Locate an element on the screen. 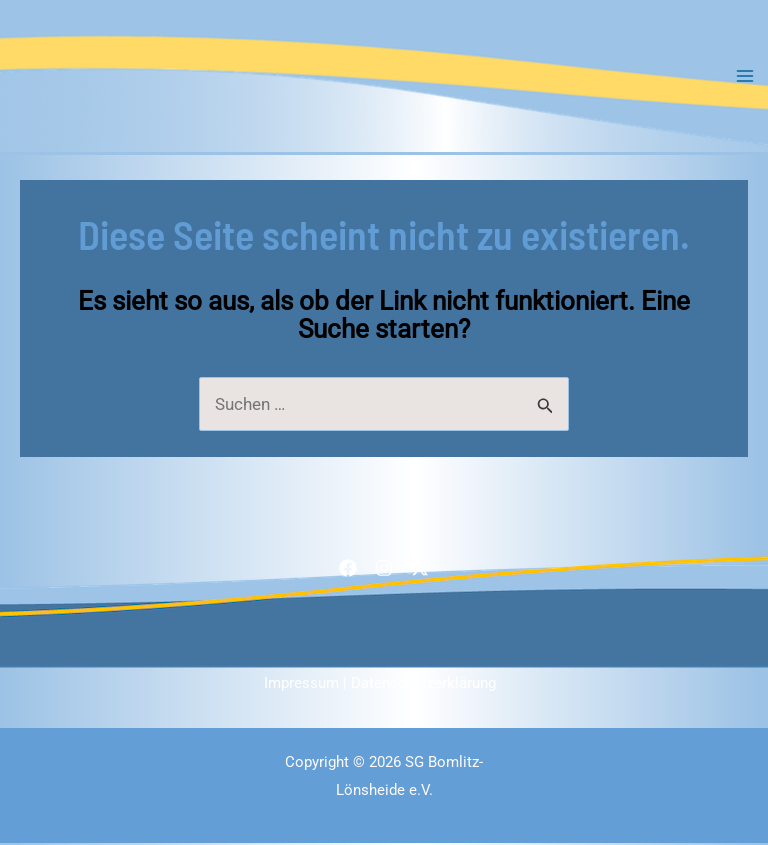  Datenschutzerklärung is located at coordinates (423, 685).